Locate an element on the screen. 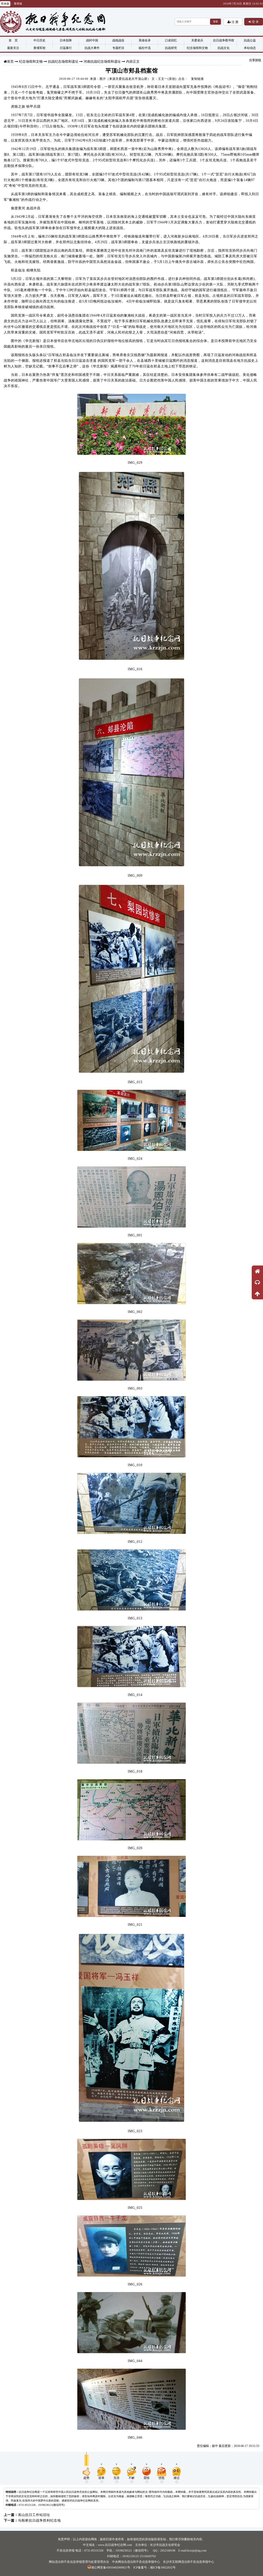 This screenshot has width=263, height=2576. 震惊 is located at coordinates (147, 2479).